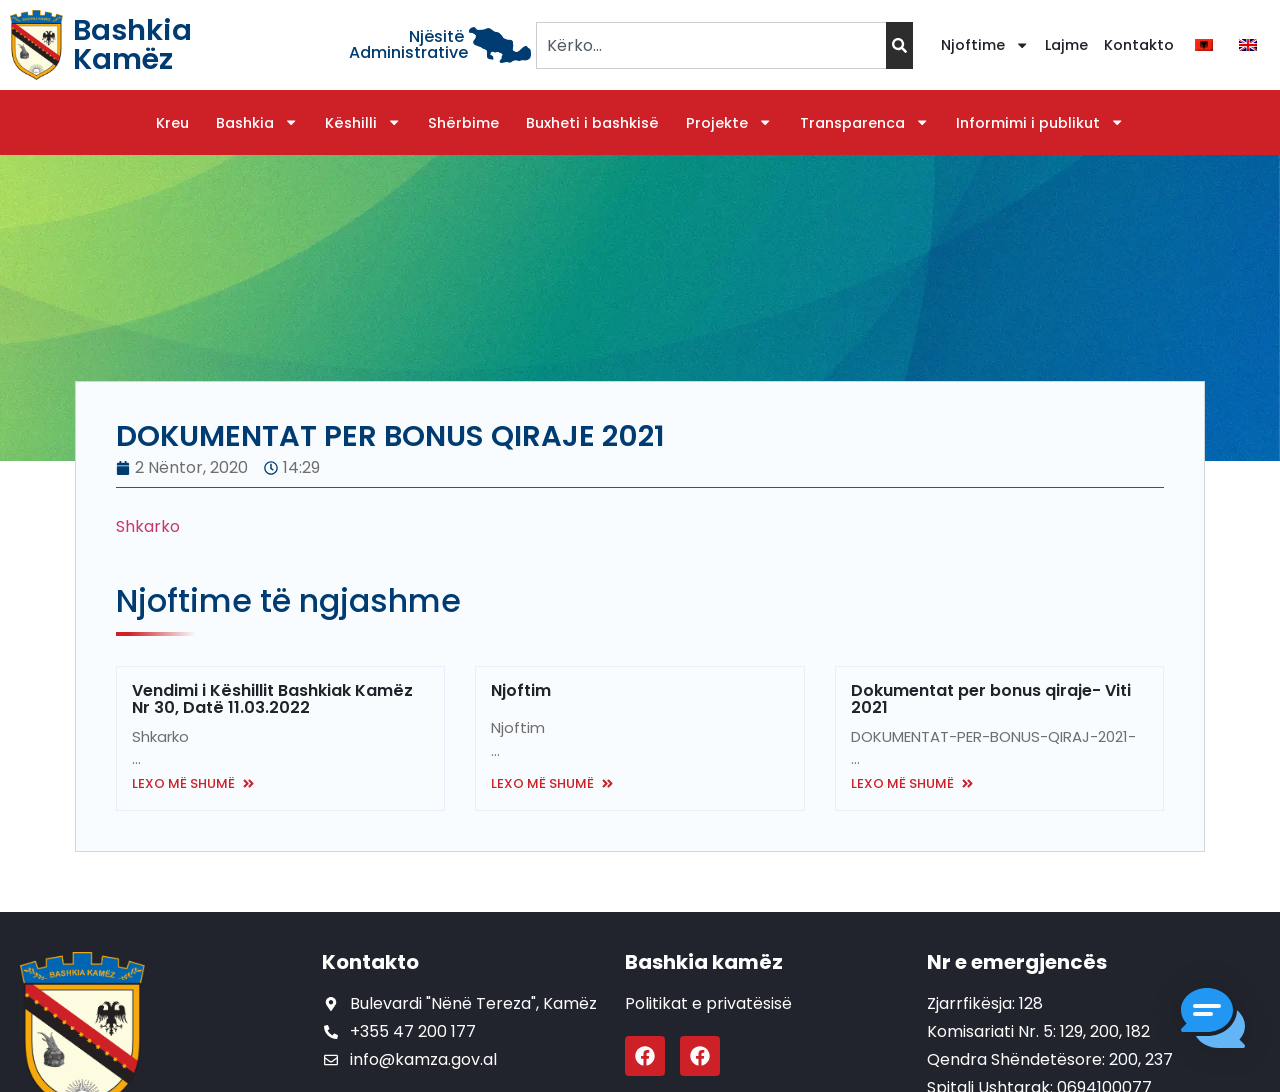 The image size is (1280, 1092). I want to click on Bashkia, so click(257, 123).